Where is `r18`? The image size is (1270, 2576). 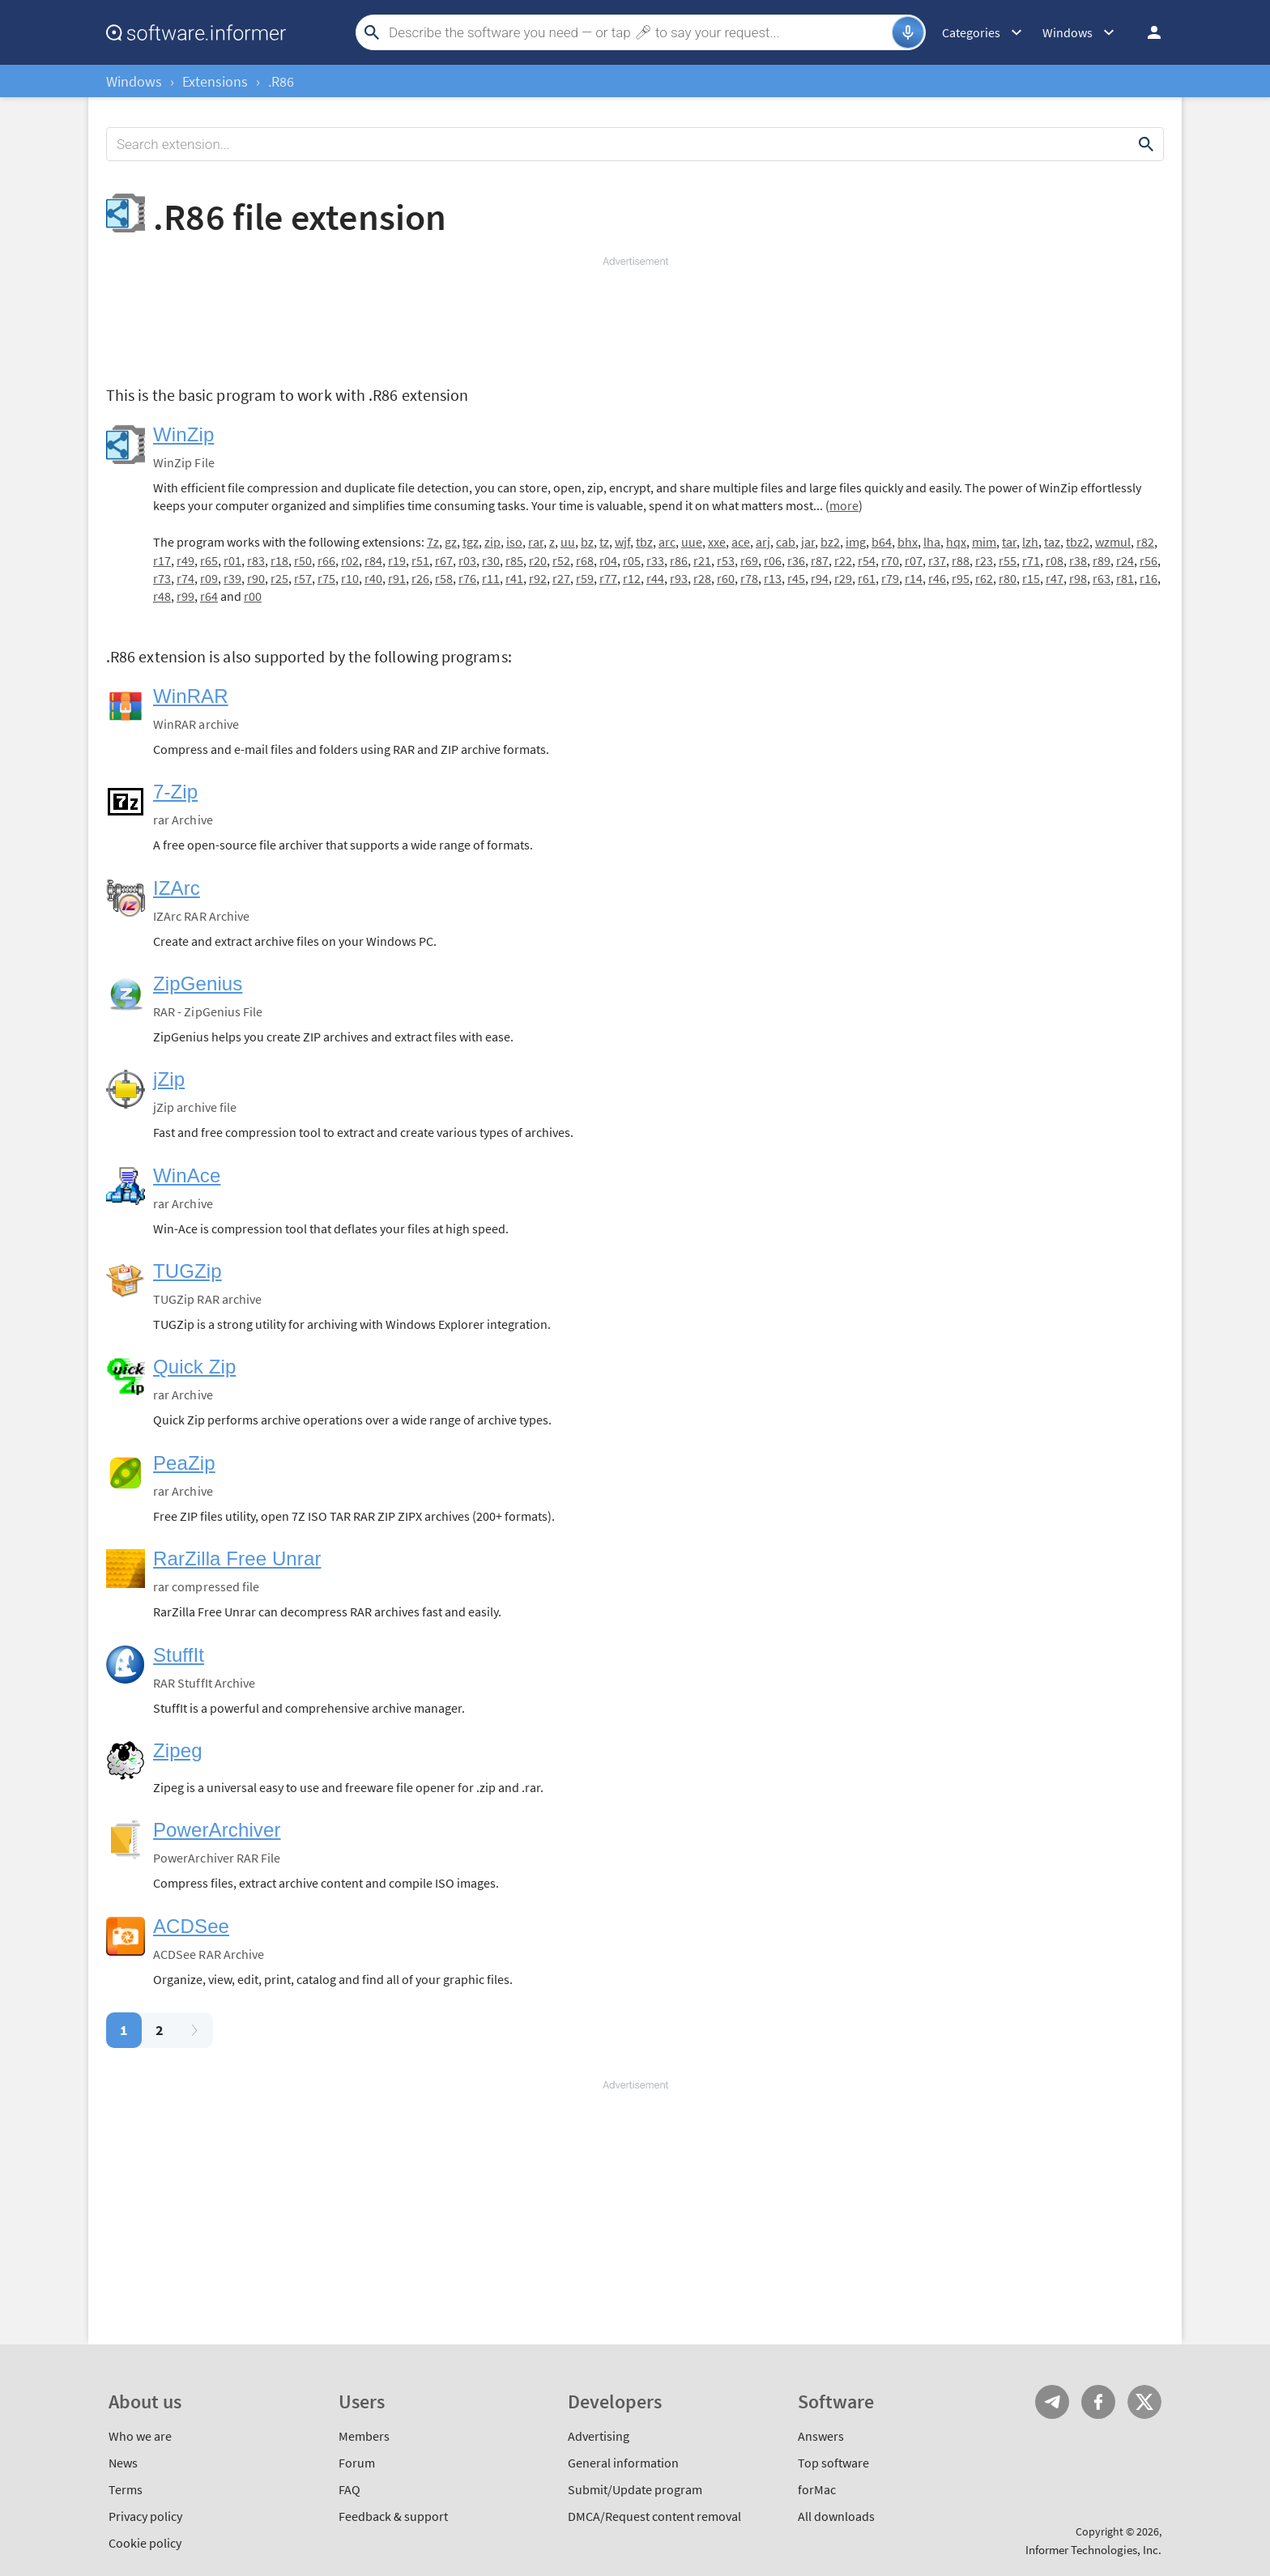 r18 is located at coordinates (279, 560).